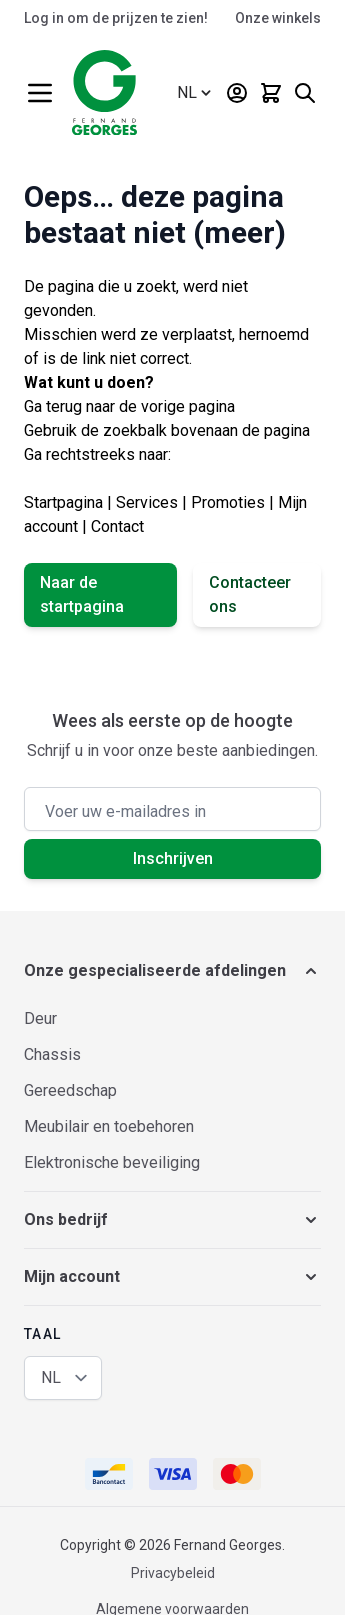 Image resolution: width=360 pixels, height=1615 pixels. What do you see at coordinates (52, 1054) in the screenshot?
I see `Chassis` at bounding box center [52, 1054].